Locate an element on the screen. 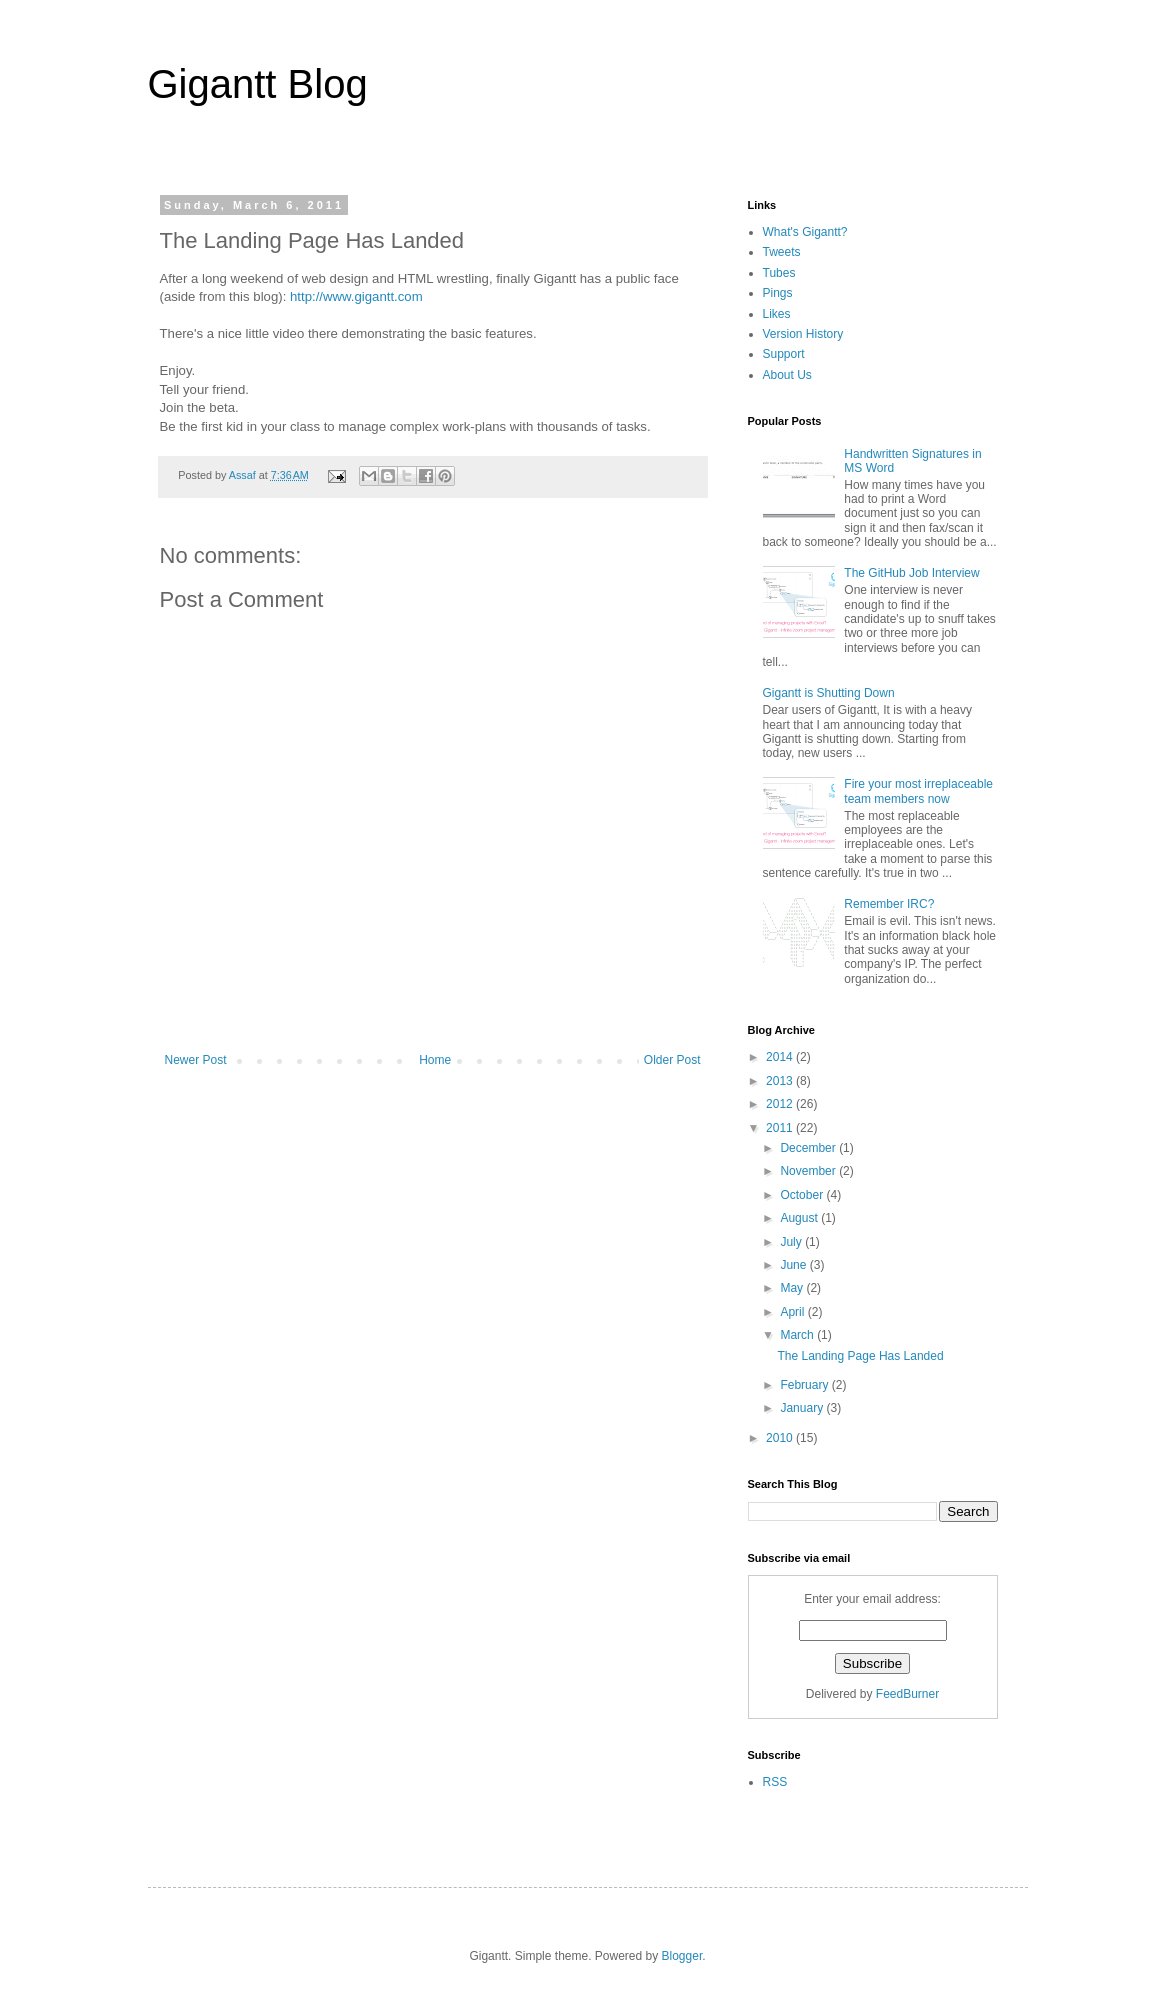  November is located at coordinates (809, 1171).